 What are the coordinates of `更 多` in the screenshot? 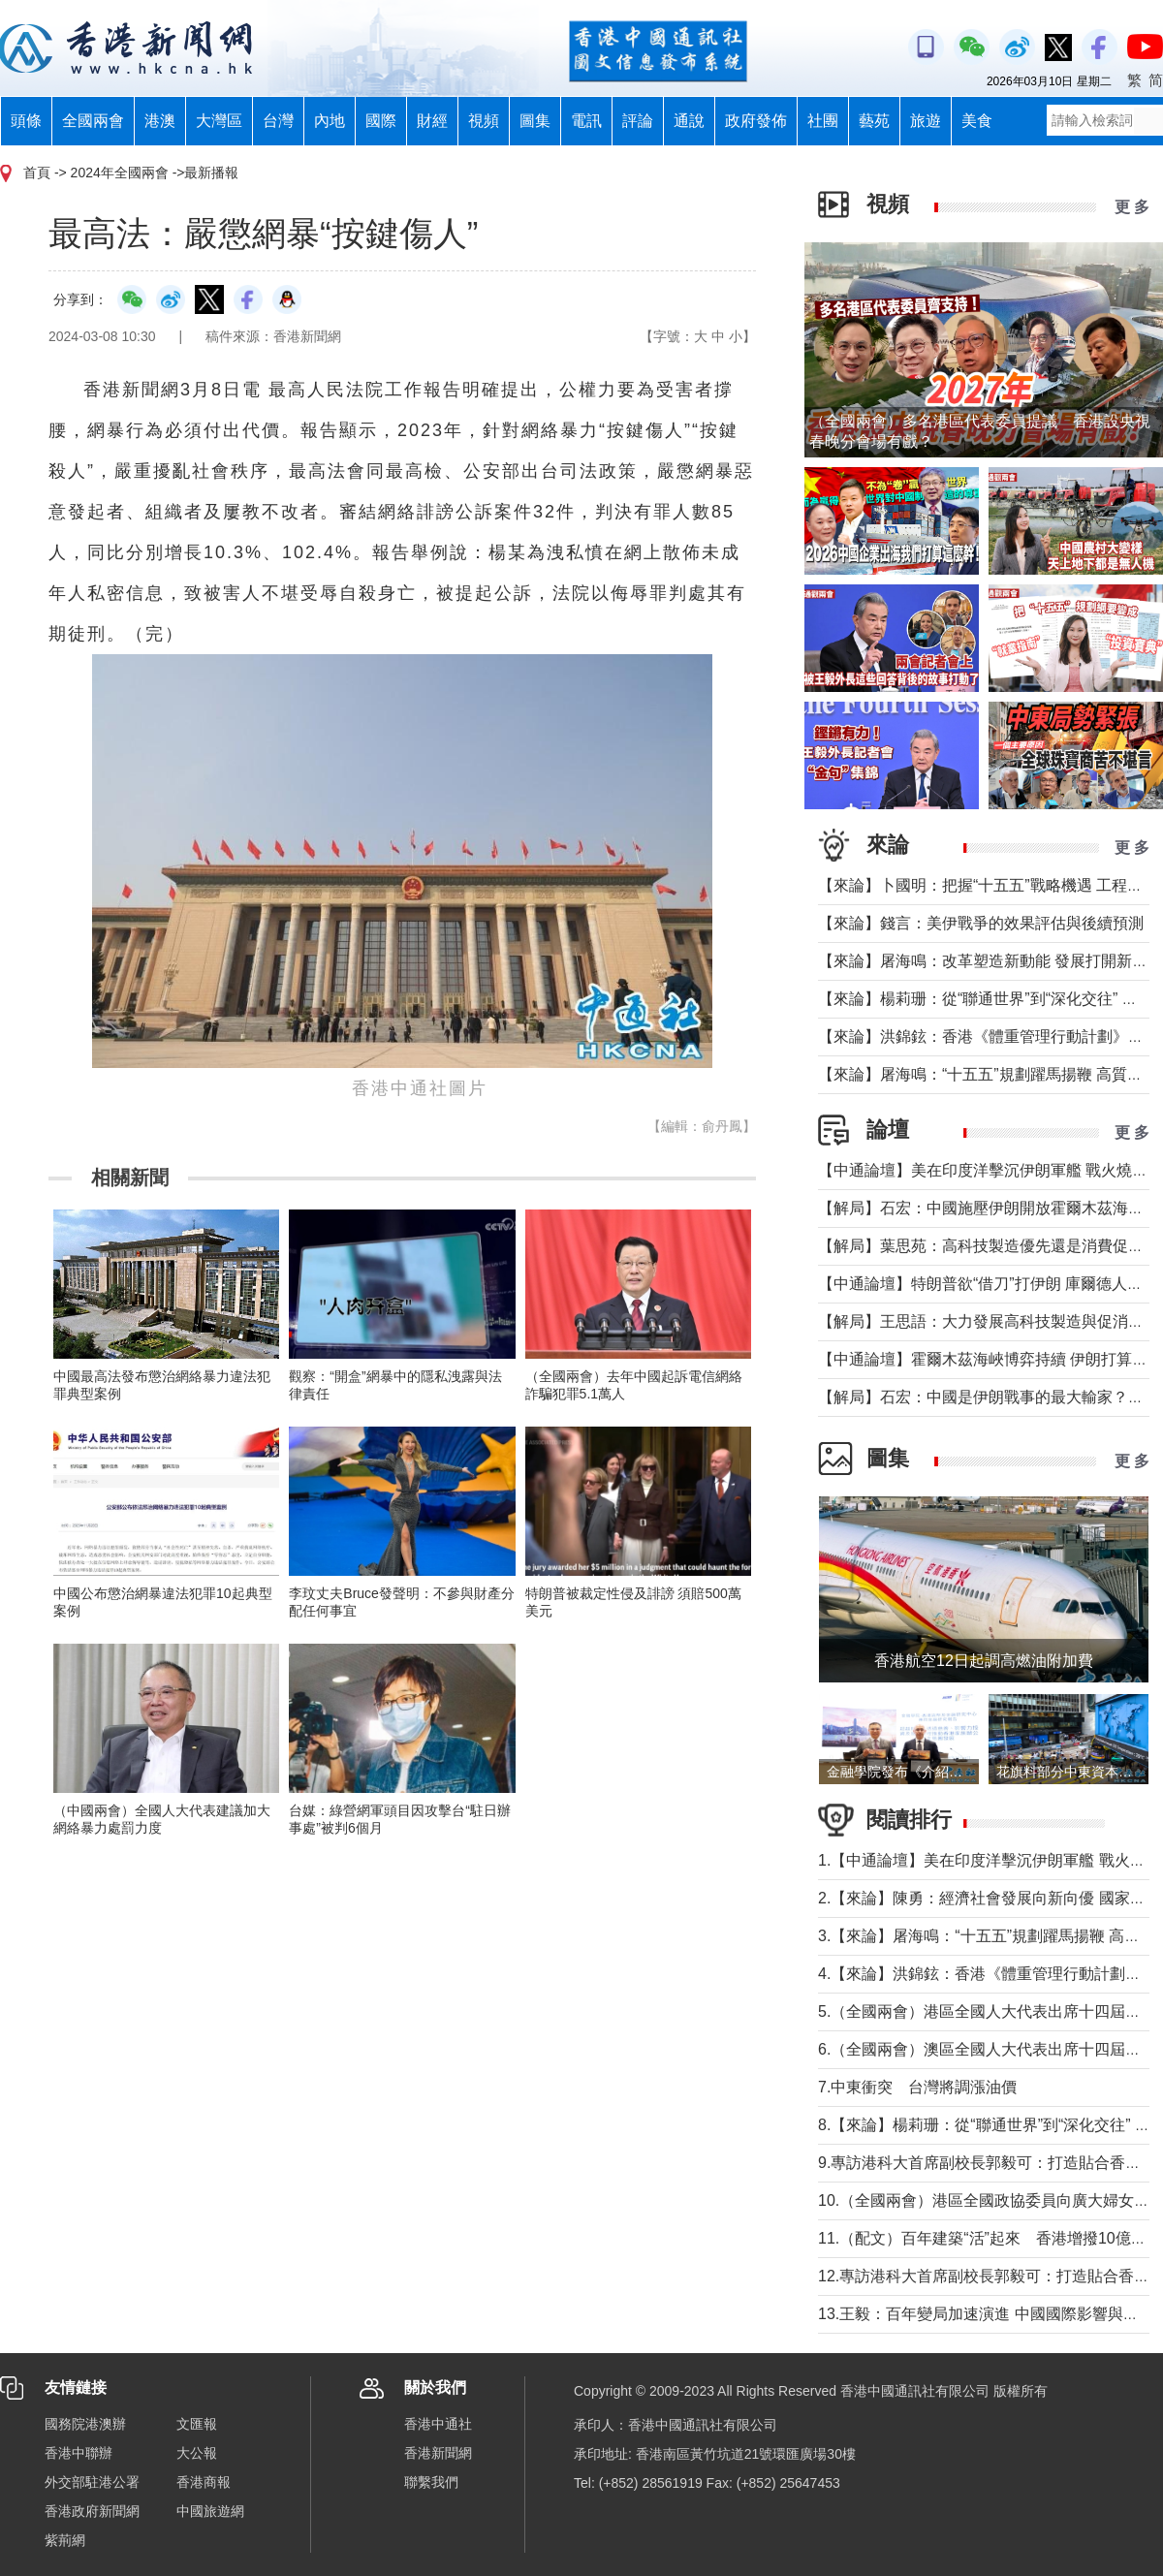 It's located at (1132, 207).